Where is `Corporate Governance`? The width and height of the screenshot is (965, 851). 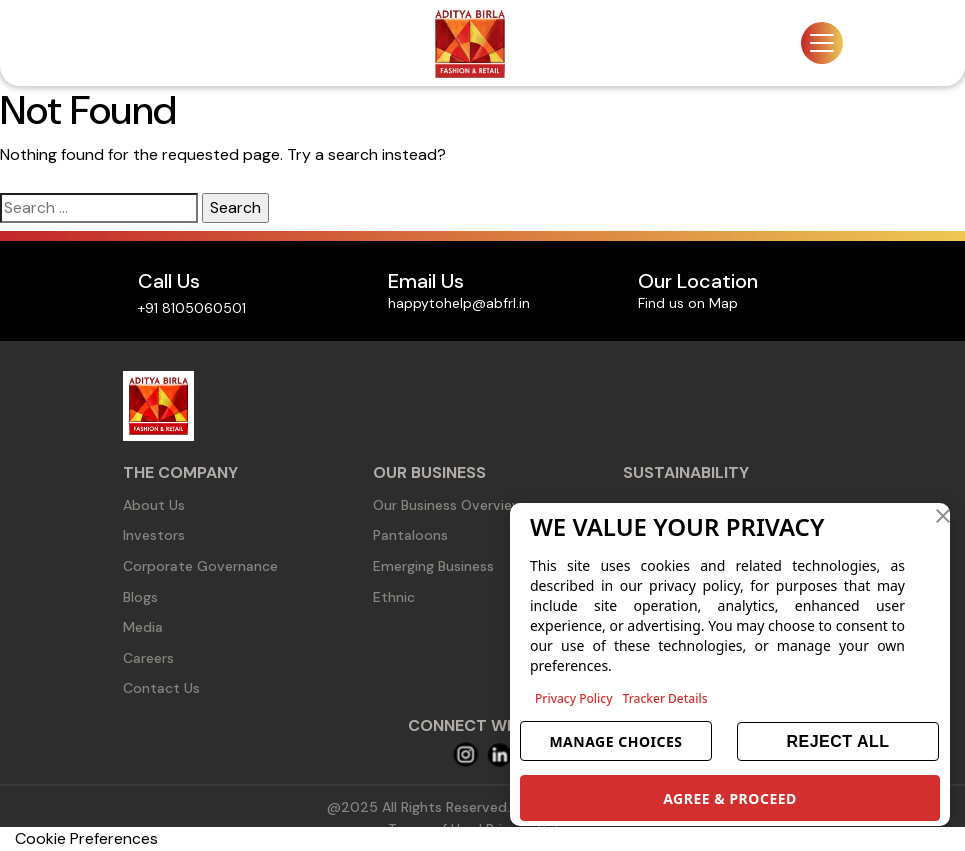 Corporate Governance is located at coordinates (200, 566).